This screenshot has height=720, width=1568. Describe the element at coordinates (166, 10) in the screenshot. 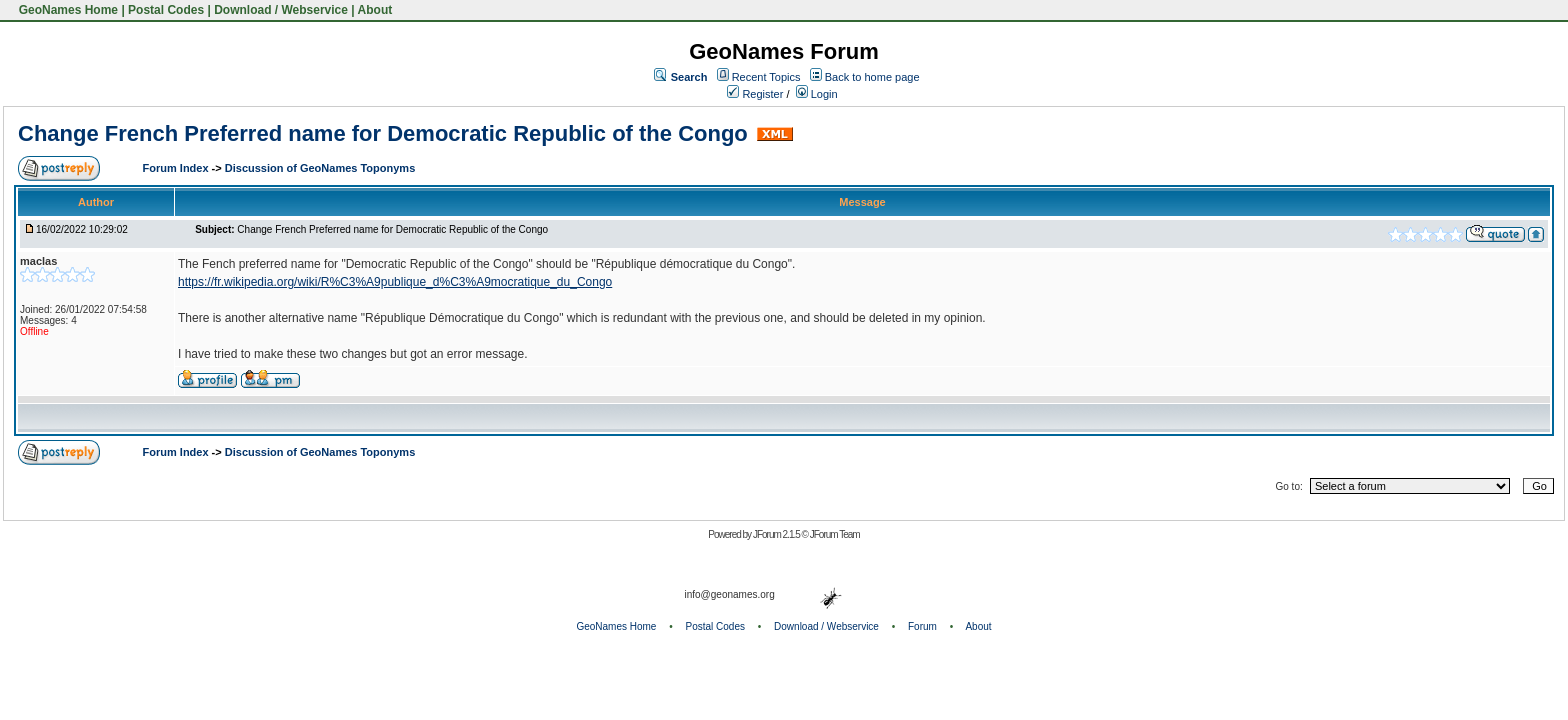

I see `Postal Codes` at that location.